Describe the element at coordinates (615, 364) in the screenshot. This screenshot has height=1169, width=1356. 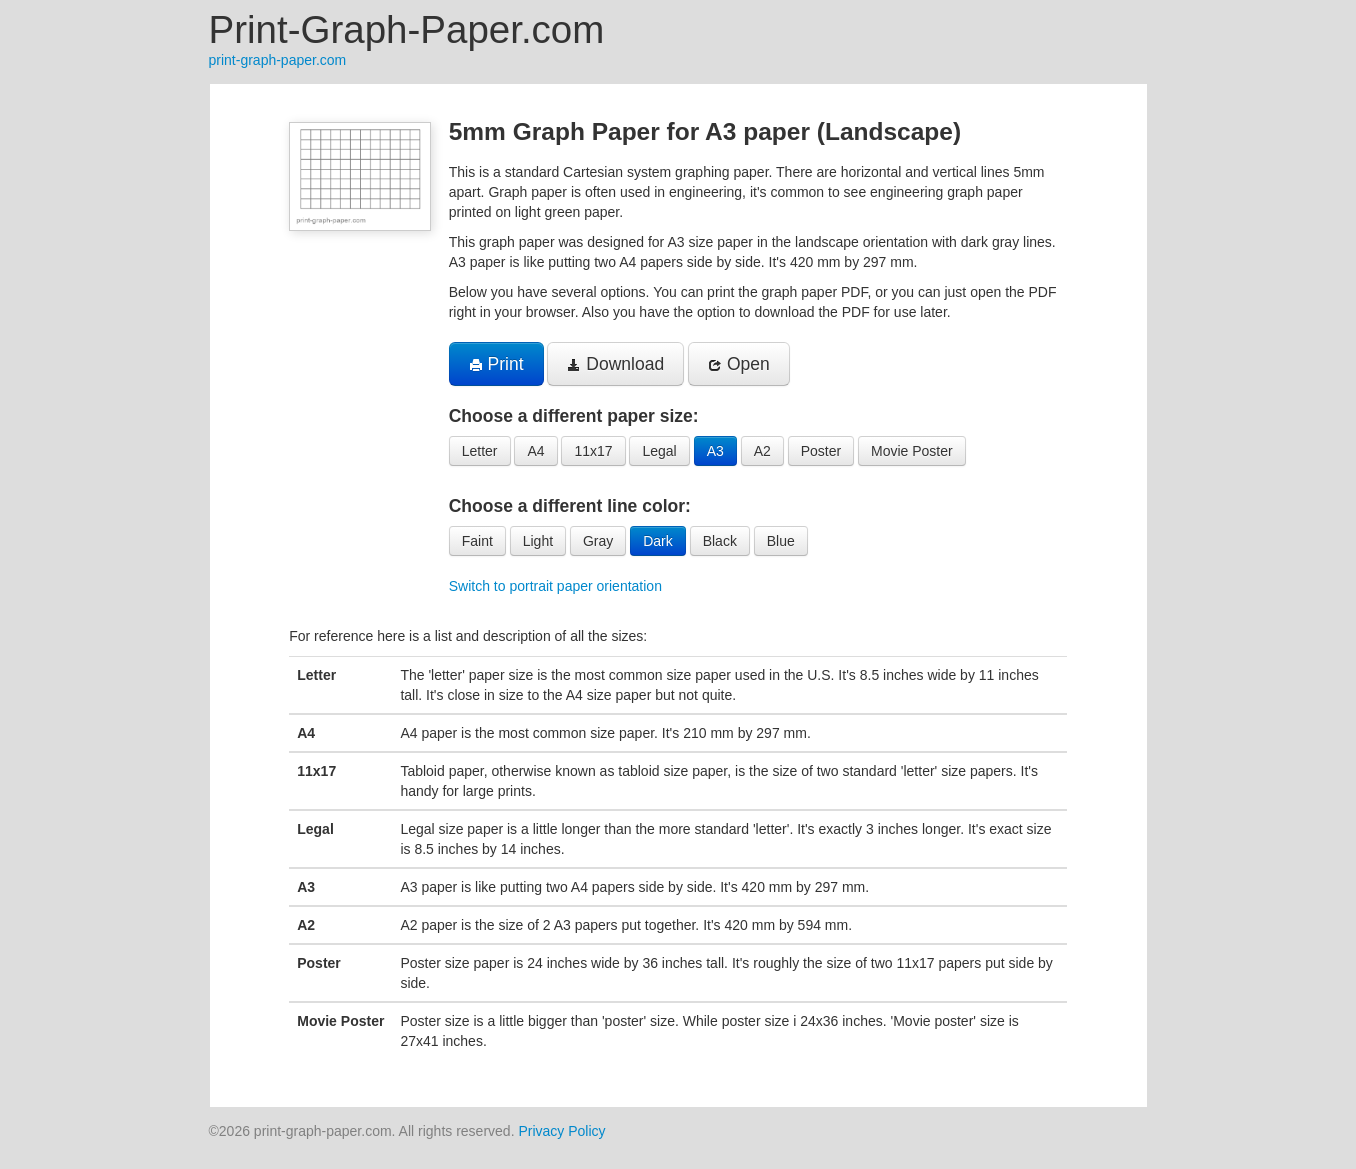
I see `Download` at that location.